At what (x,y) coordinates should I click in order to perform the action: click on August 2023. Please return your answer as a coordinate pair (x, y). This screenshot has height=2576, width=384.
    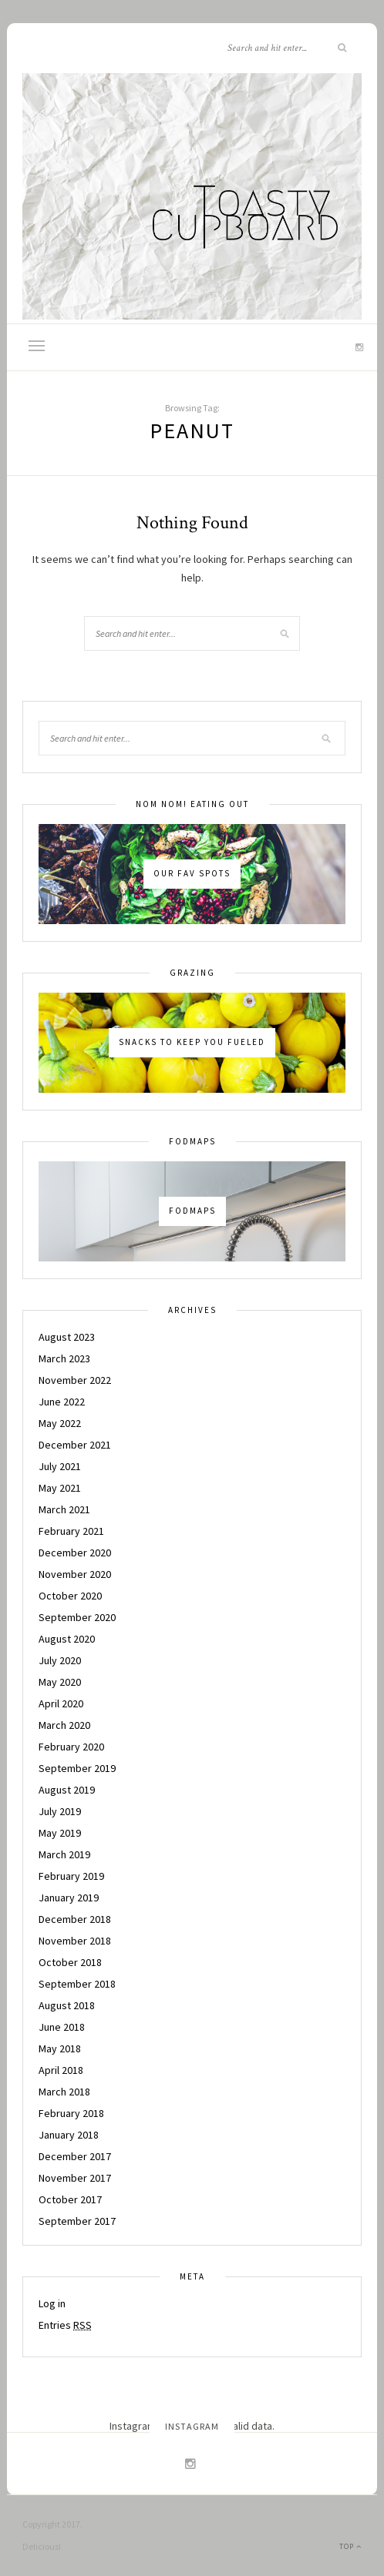
    Looking at the image, I should click on (67, 1337).